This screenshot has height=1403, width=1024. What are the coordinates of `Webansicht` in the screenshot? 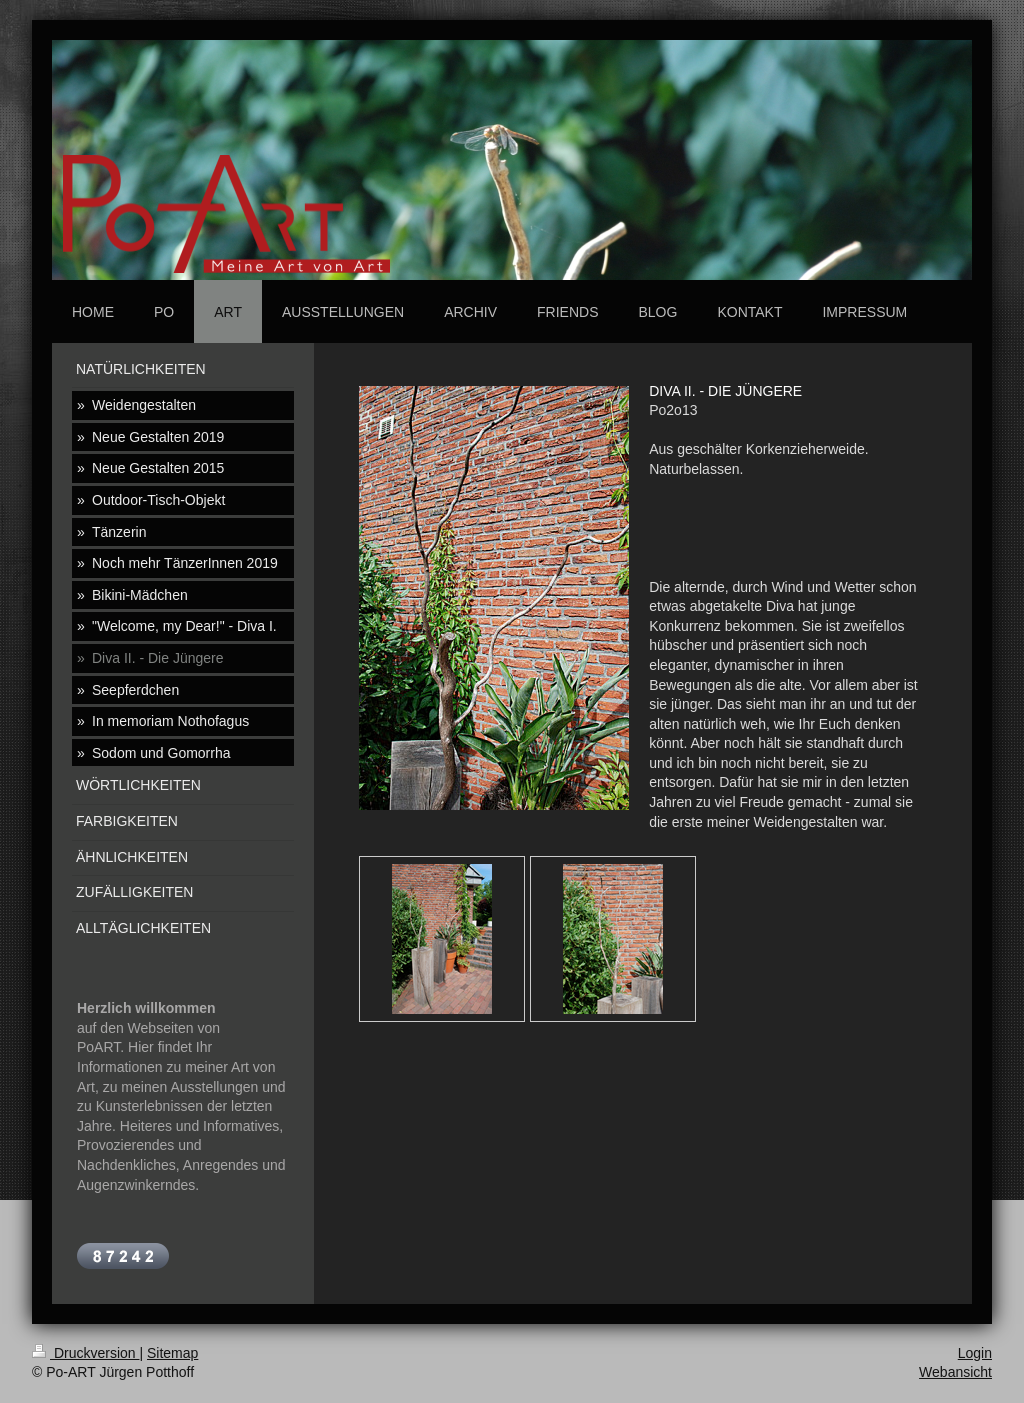 It's located at (955, 1372).